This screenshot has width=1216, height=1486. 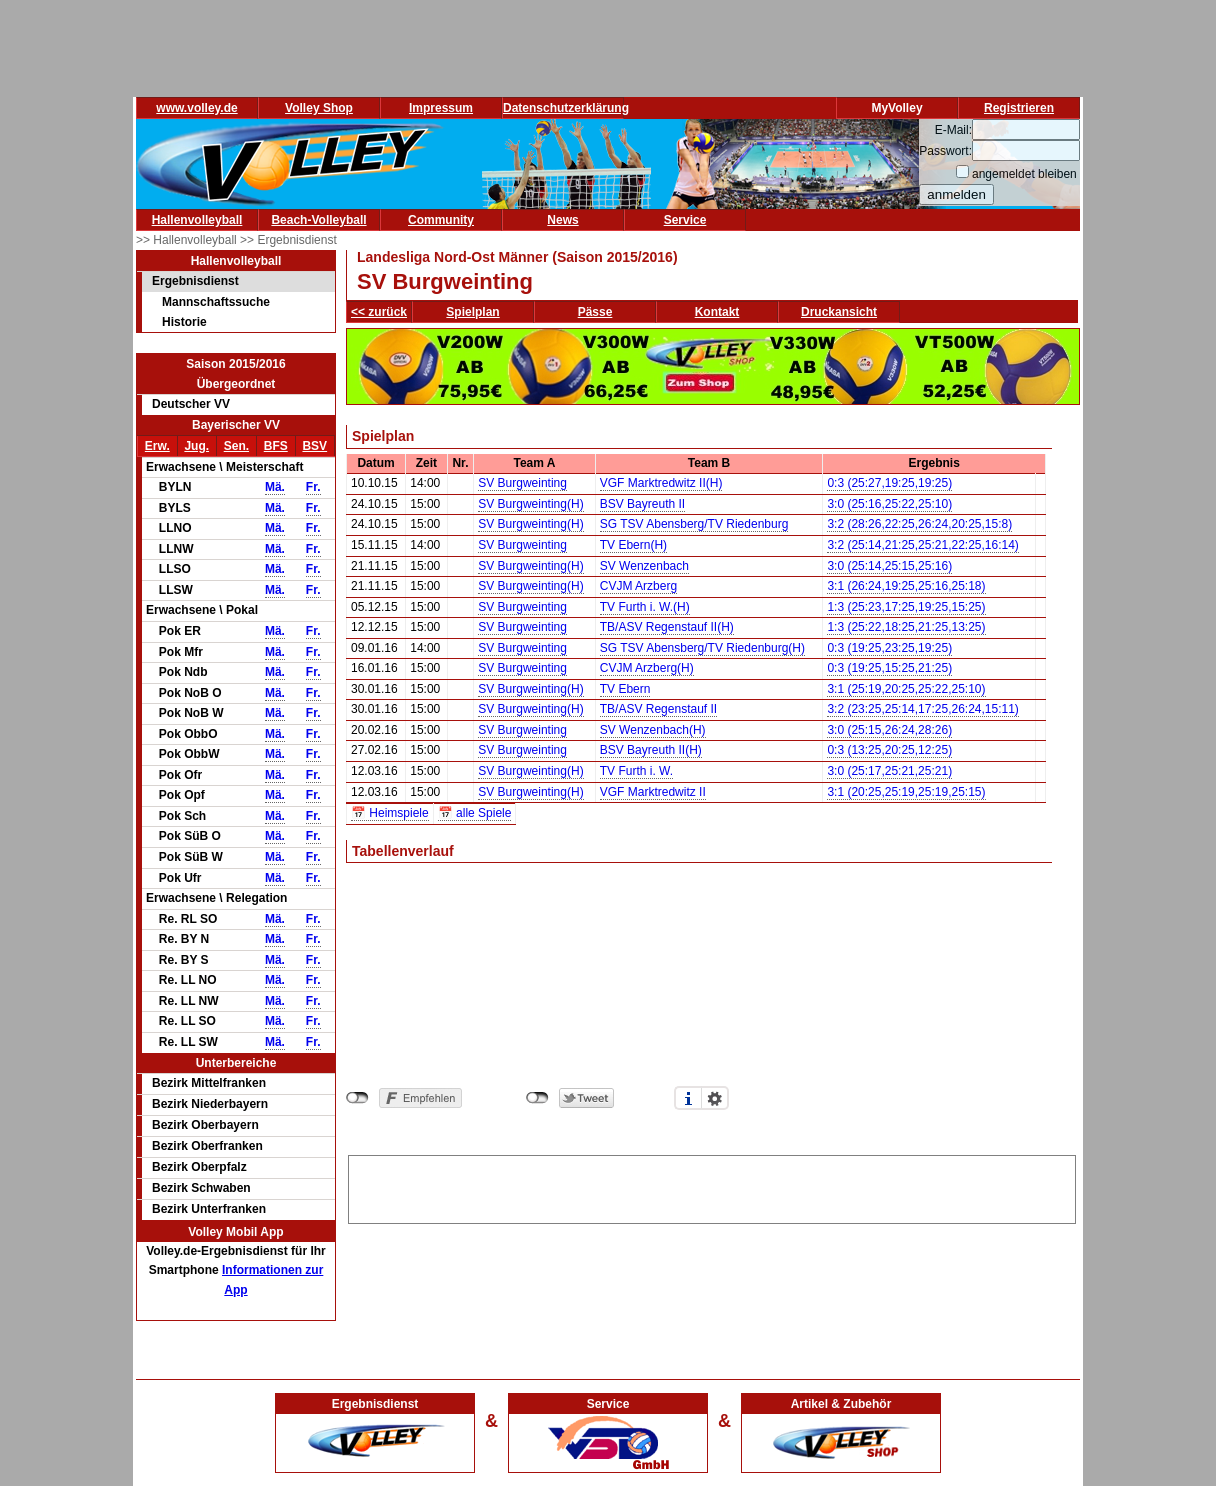 I want to click on 0:3 (13:25,20:25,12:25), so click(x=889, y=750).